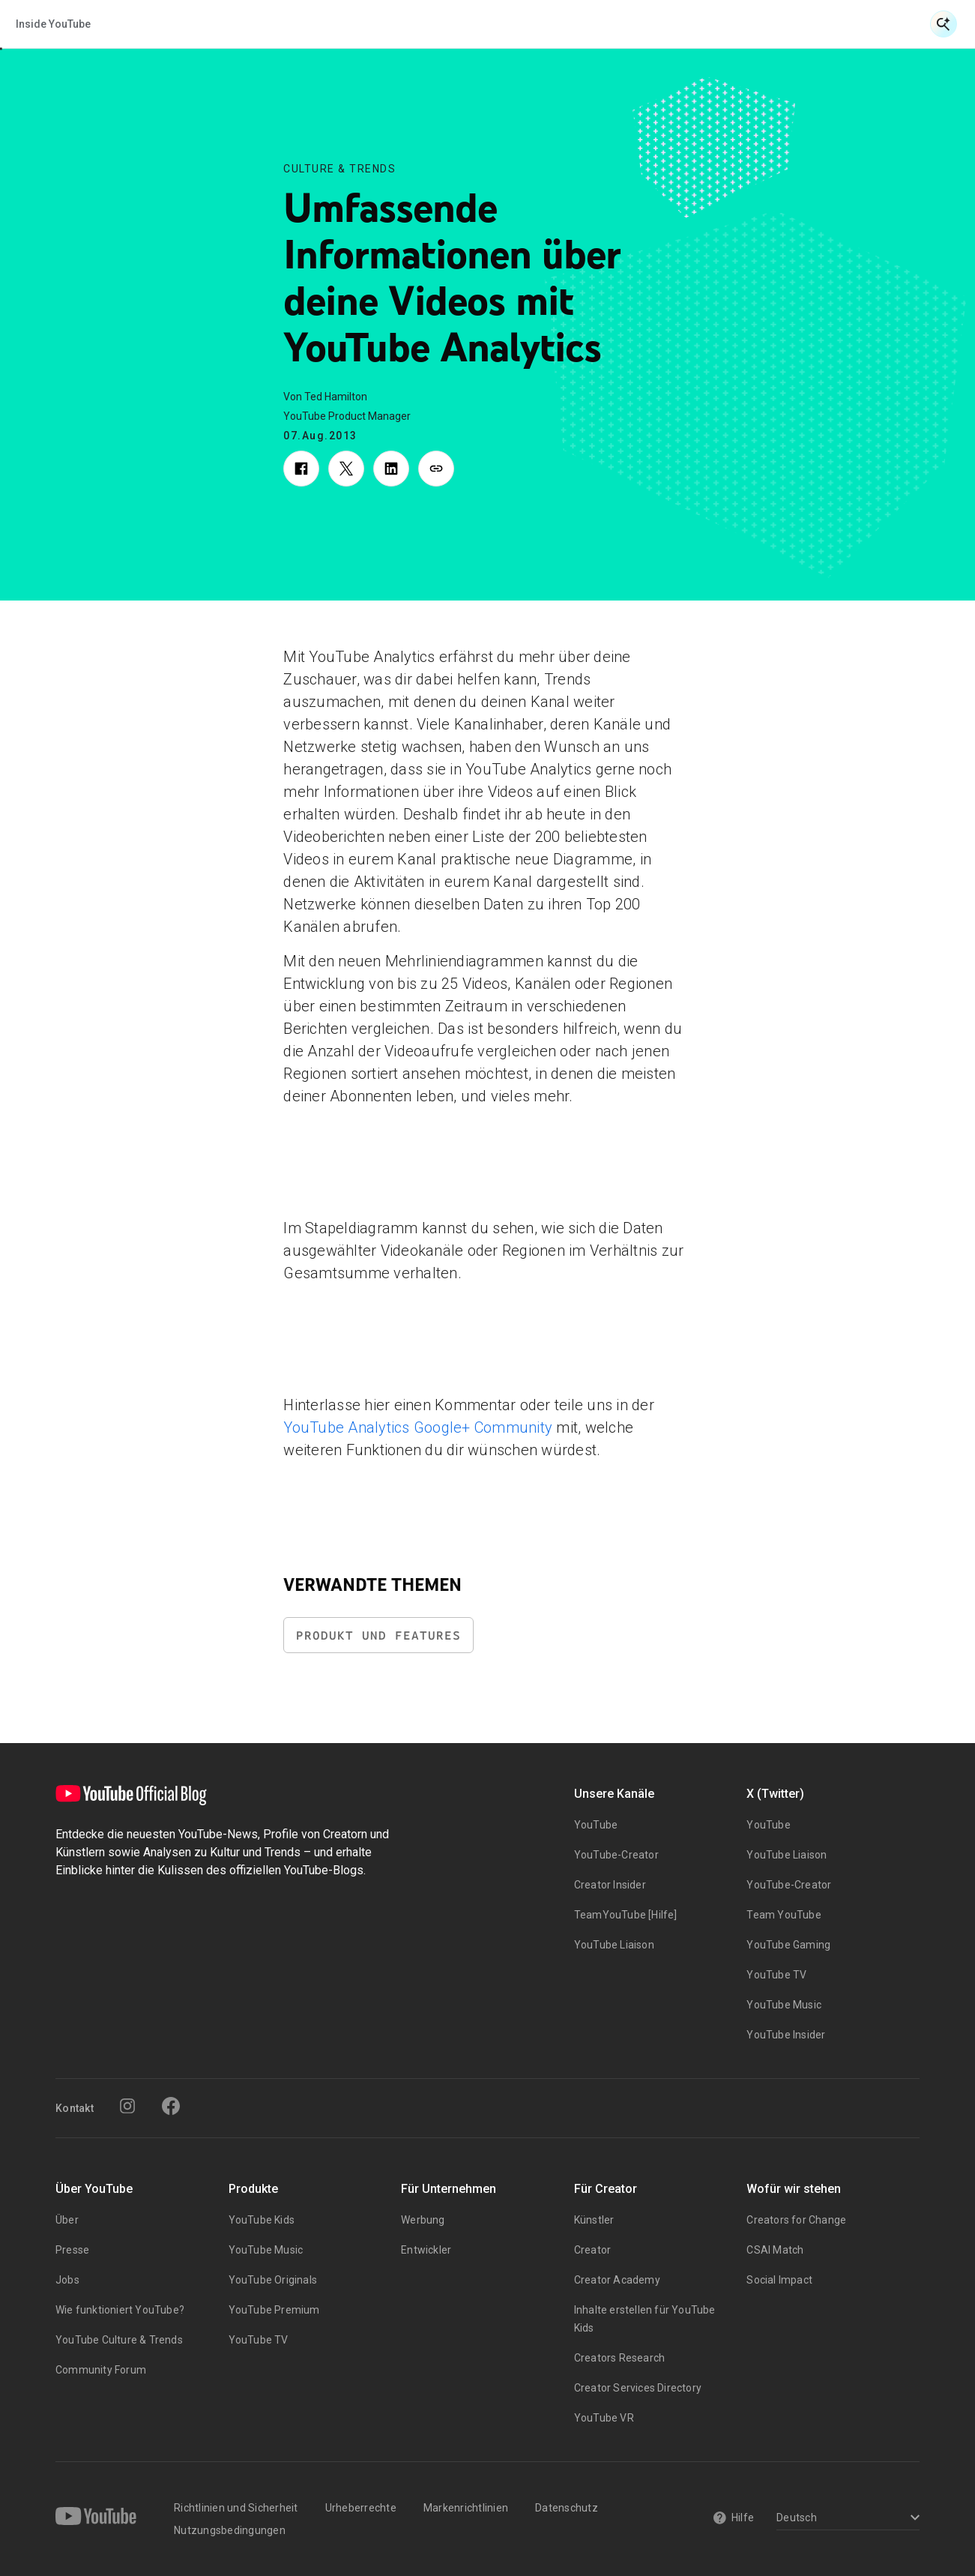 Image resolution: width=975 pixels, height=2576 pixels. What do you see at coordinates (610, 1885) in the screenshot?
I see `Creator Insider` at bounding box center [610, 1885].